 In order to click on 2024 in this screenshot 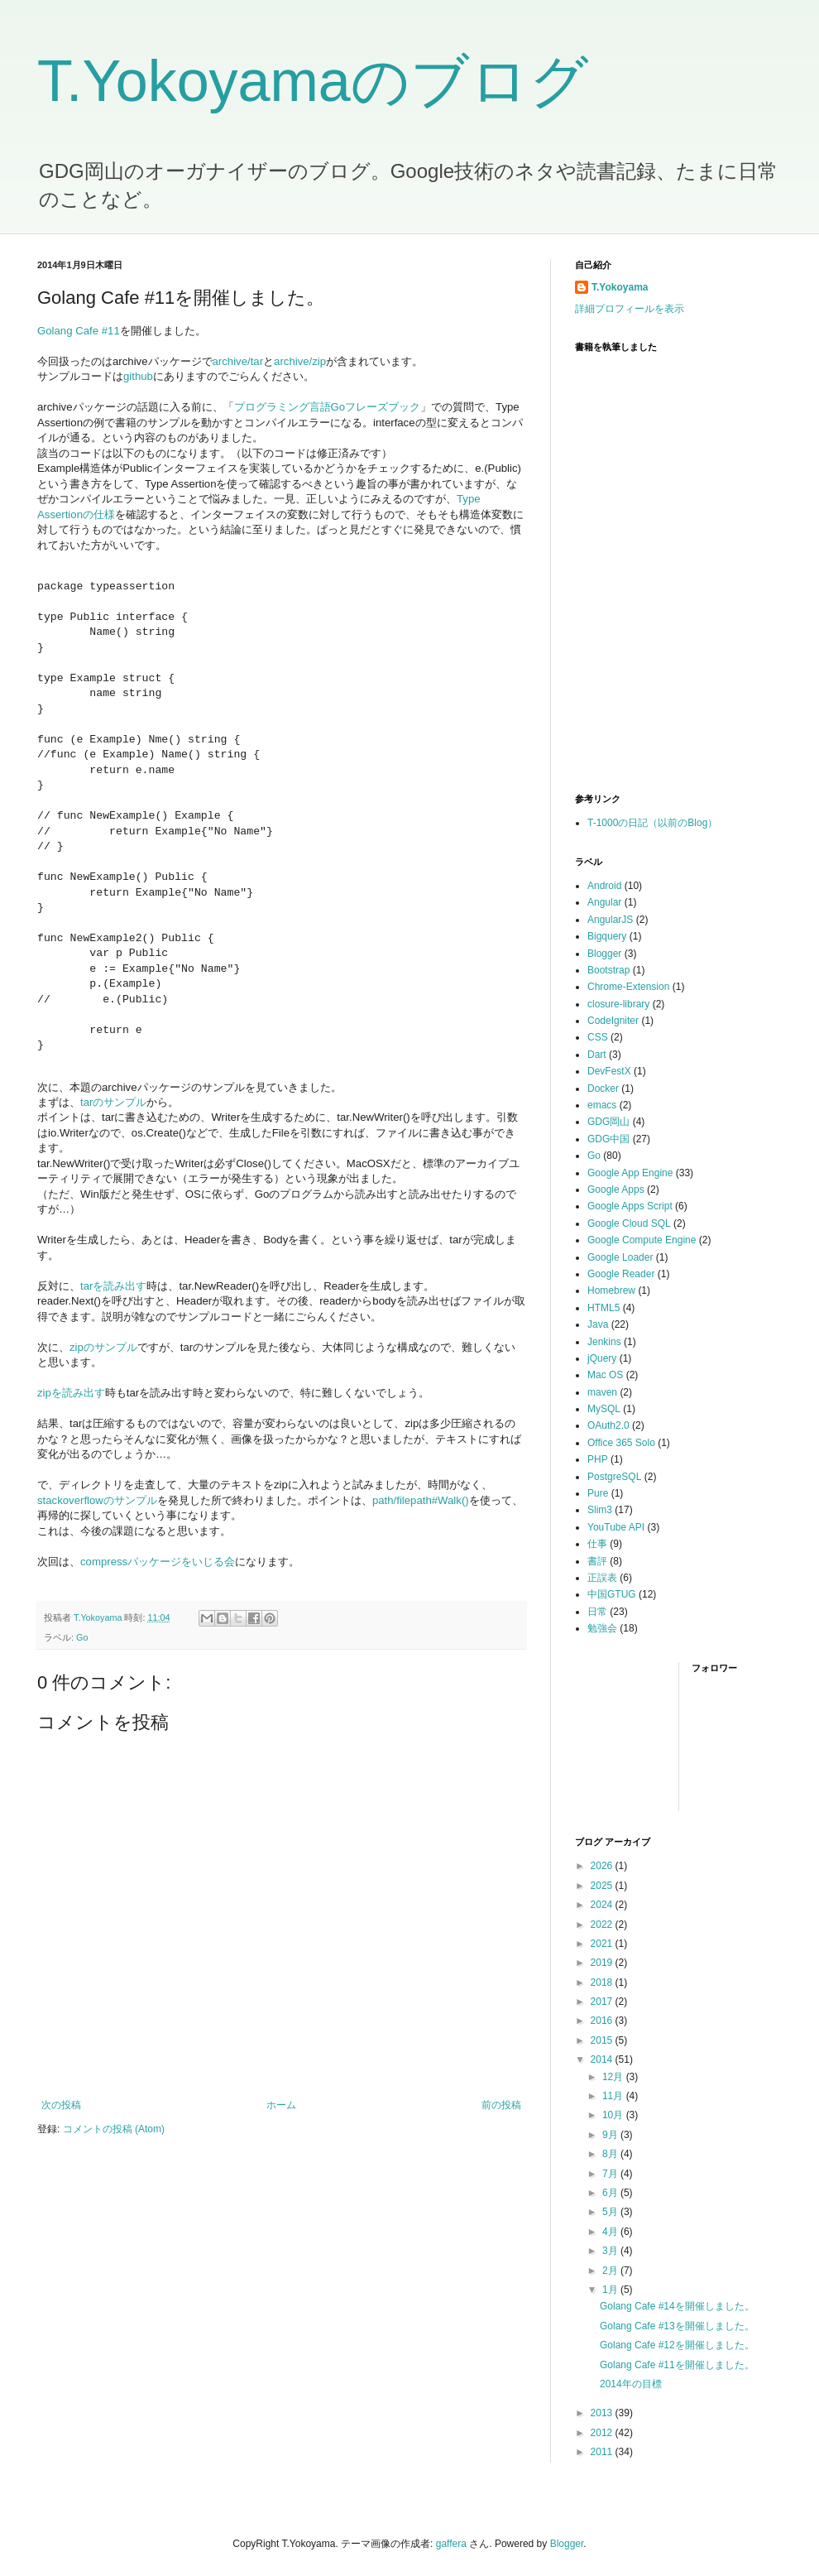, I will do `click(603, 1904)`.